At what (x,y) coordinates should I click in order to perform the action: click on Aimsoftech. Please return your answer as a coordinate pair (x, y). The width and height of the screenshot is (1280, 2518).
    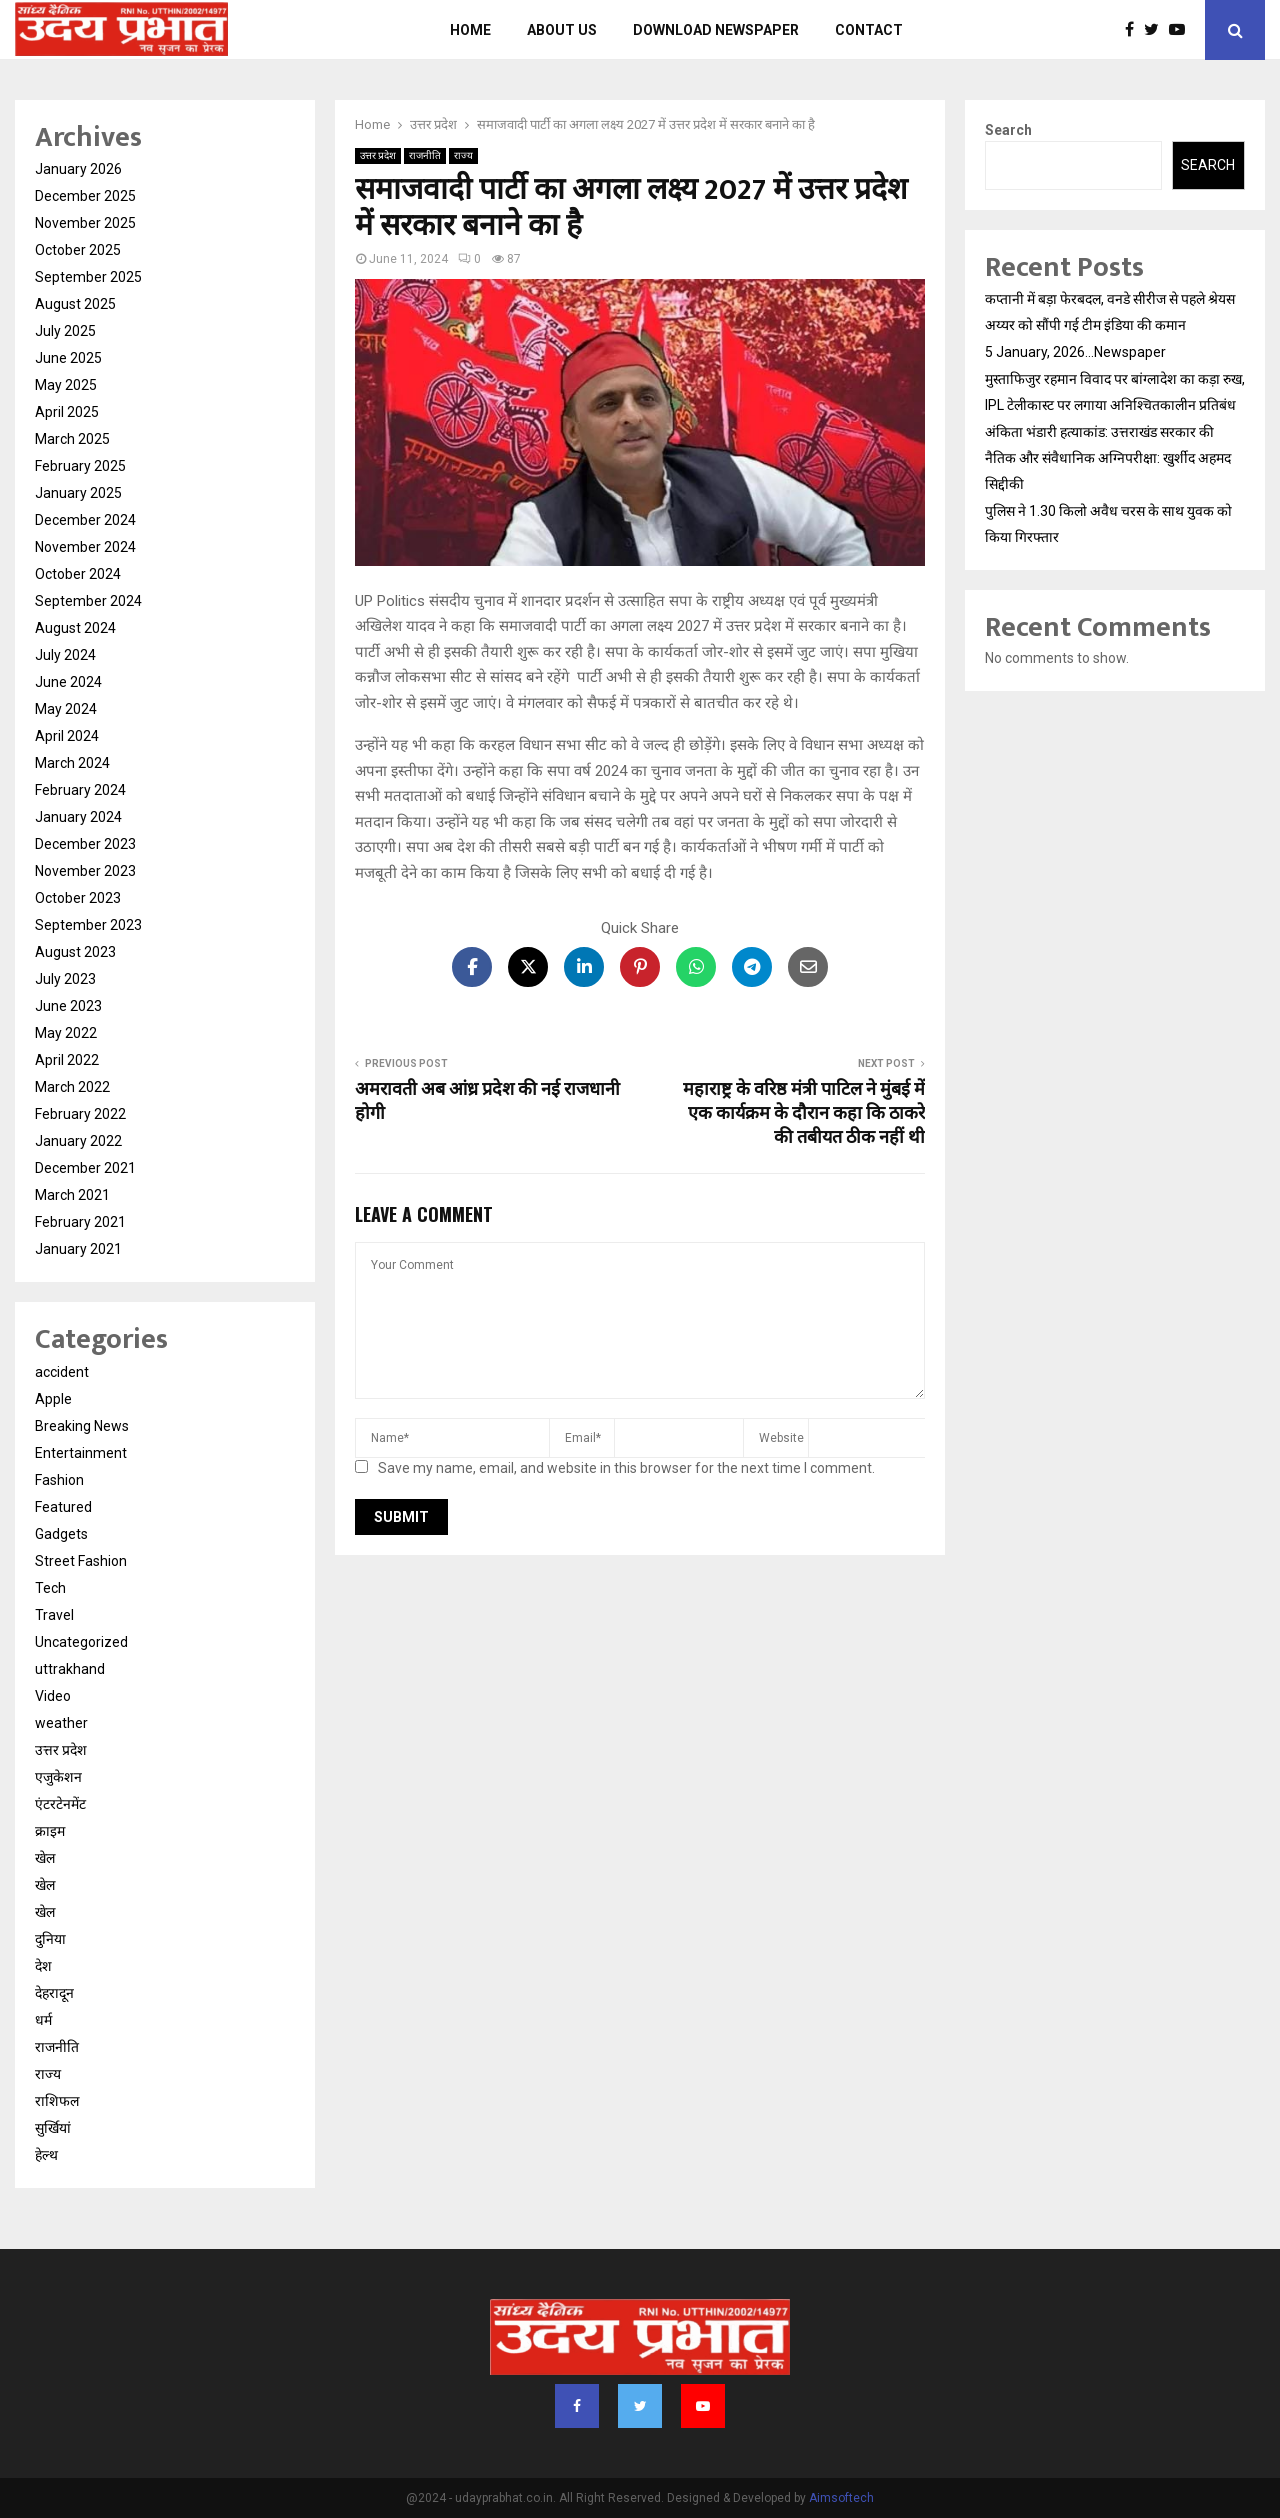
    Looking at the image, I should click on (841, 2498).